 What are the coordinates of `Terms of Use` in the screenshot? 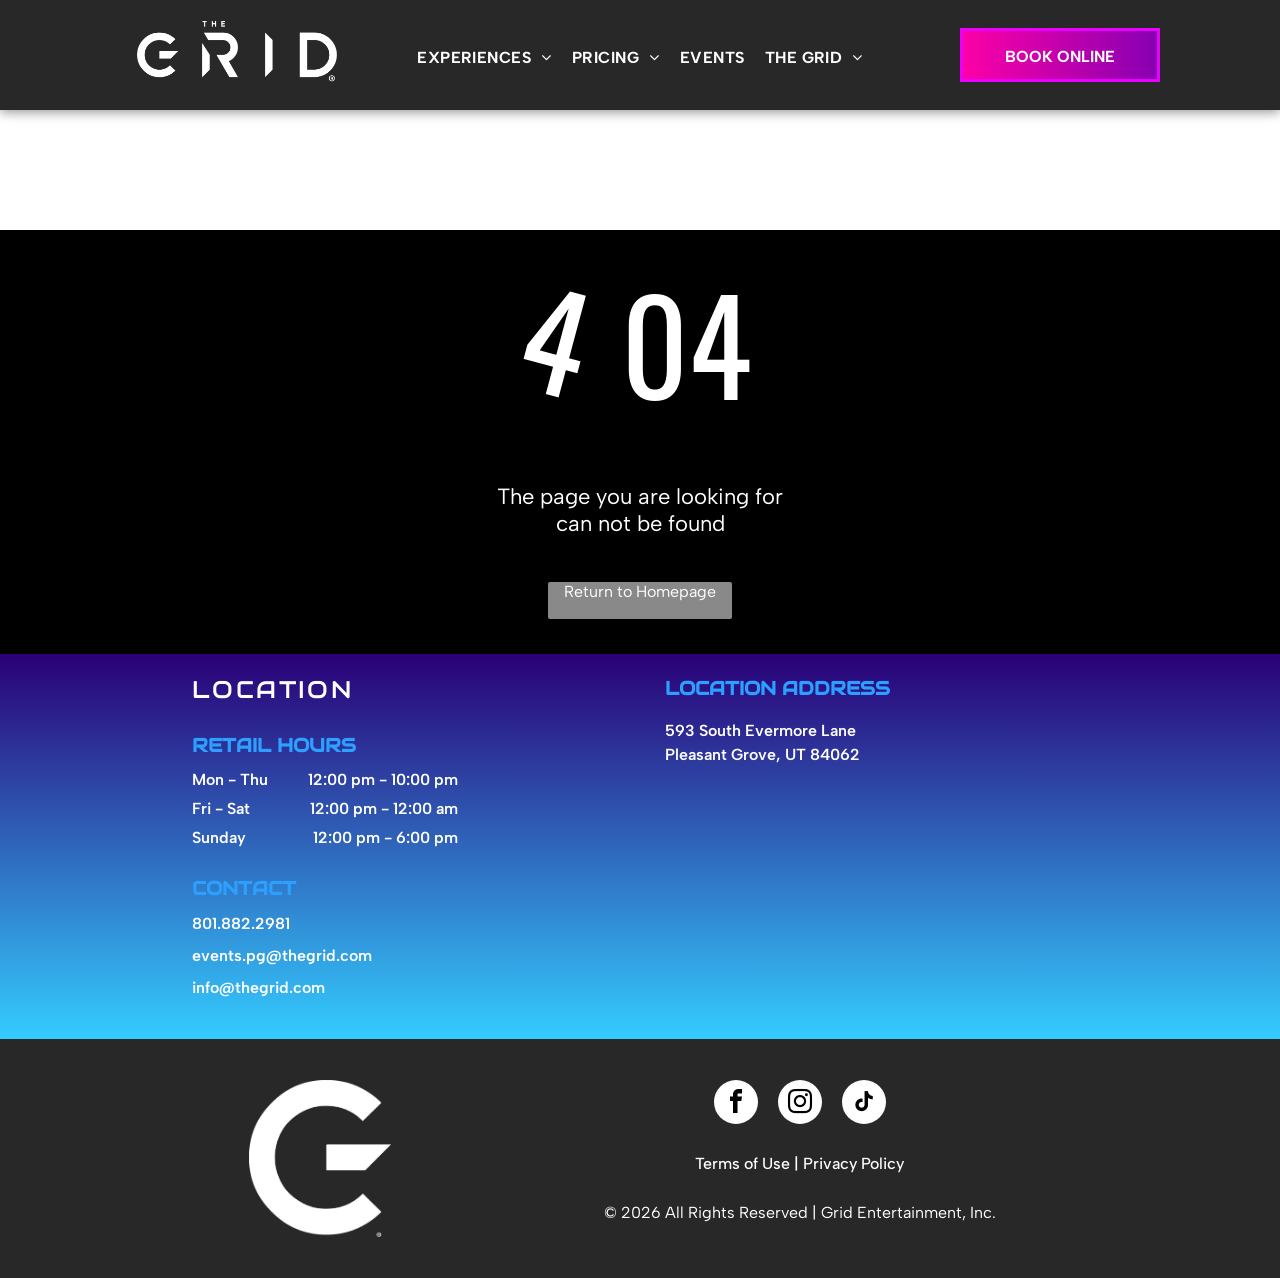 It's located at (742, 1163).